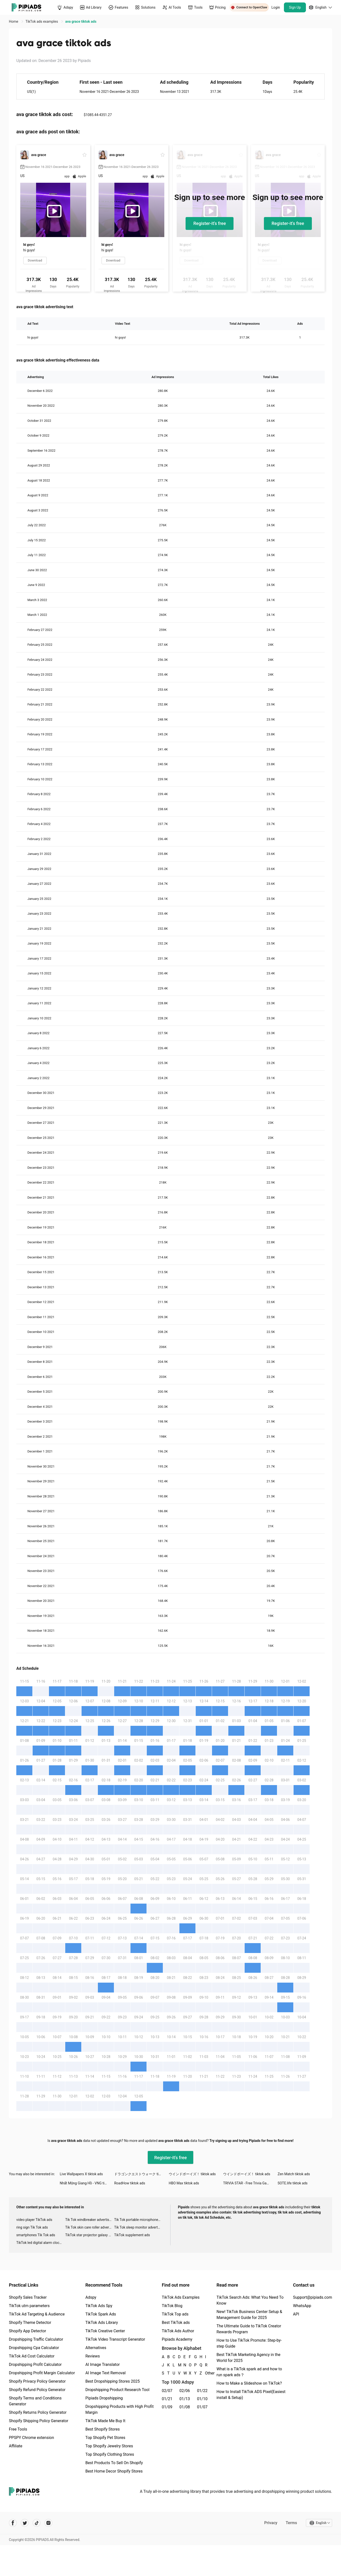 The image size is (341, 2576). Describe the element at coordinates (40, 2243) in the screenshot. I see `TikTok led digital alarm clock ads` at that location.